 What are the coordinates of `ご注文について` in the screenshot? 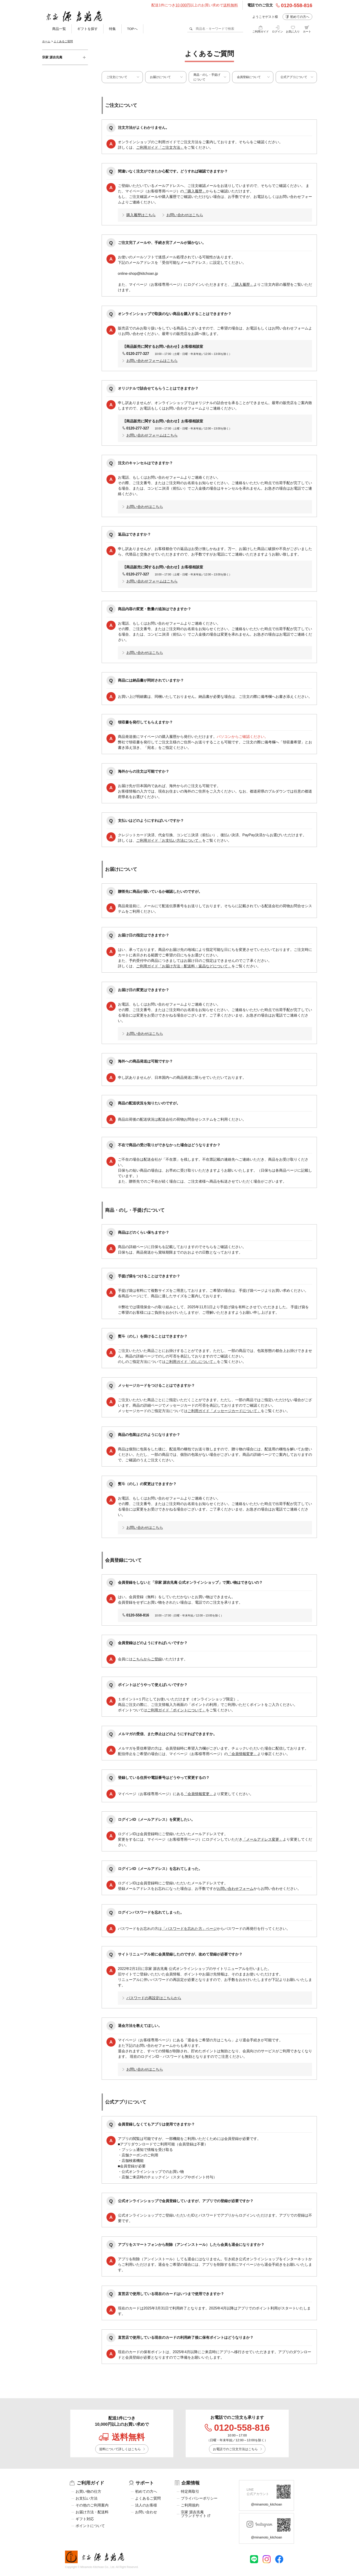 It's located at (116, 77).